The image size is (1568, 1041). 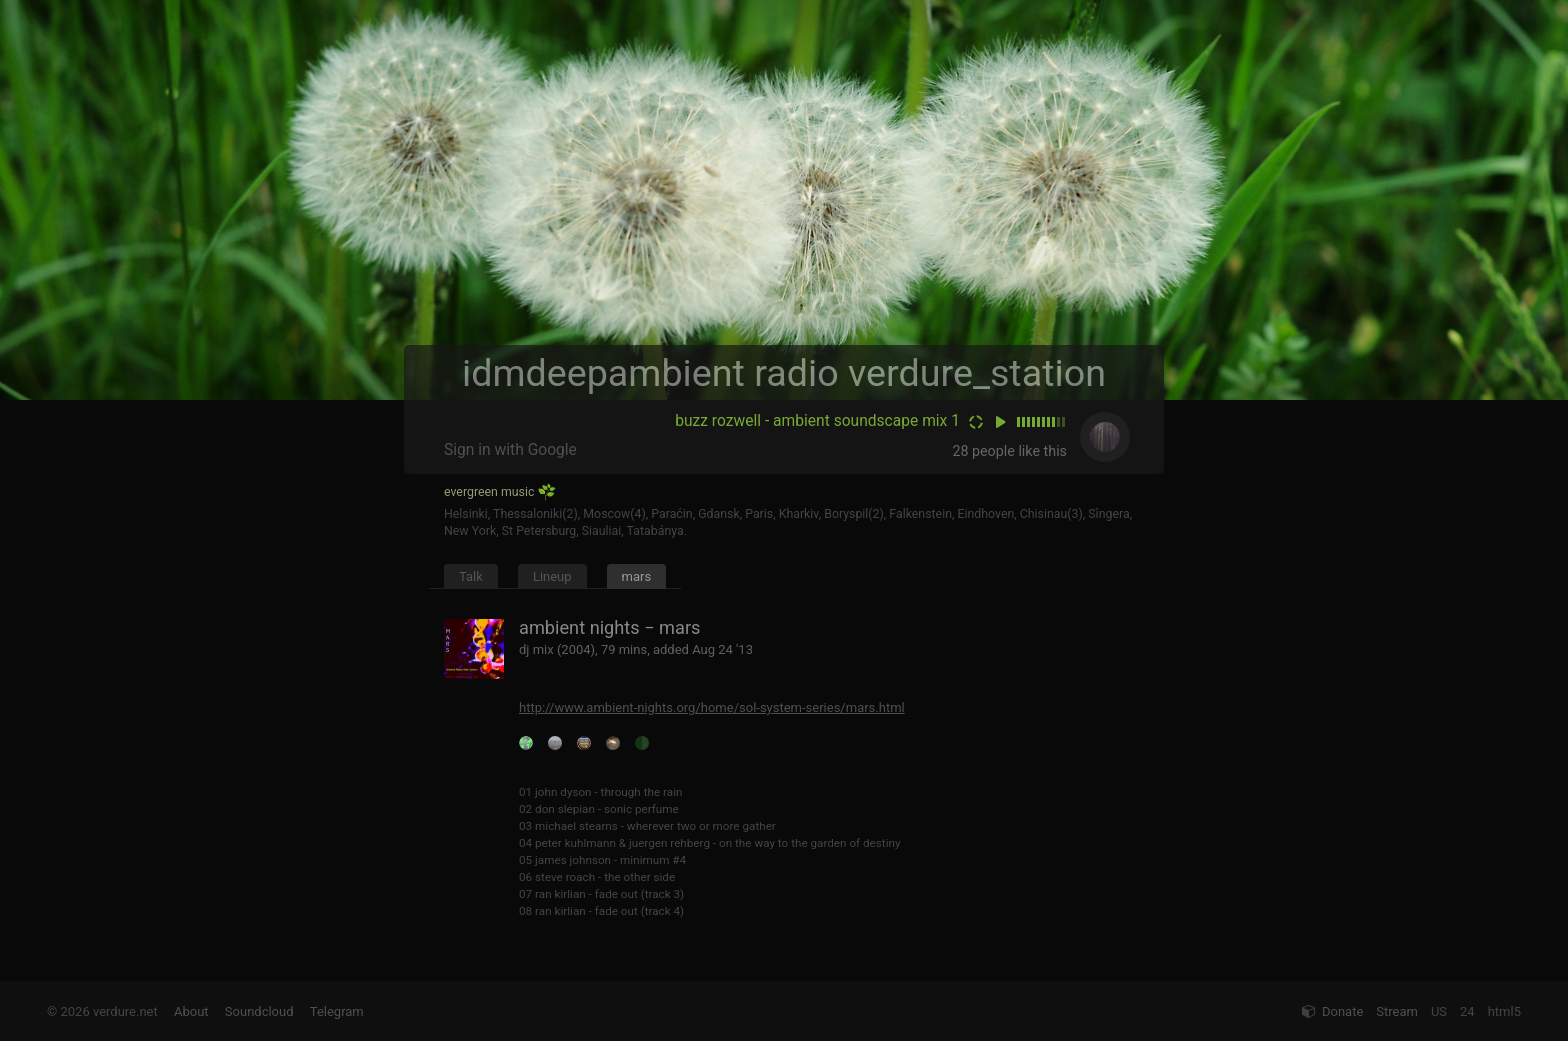 I want to click on mars, so click(x=637, y=576).